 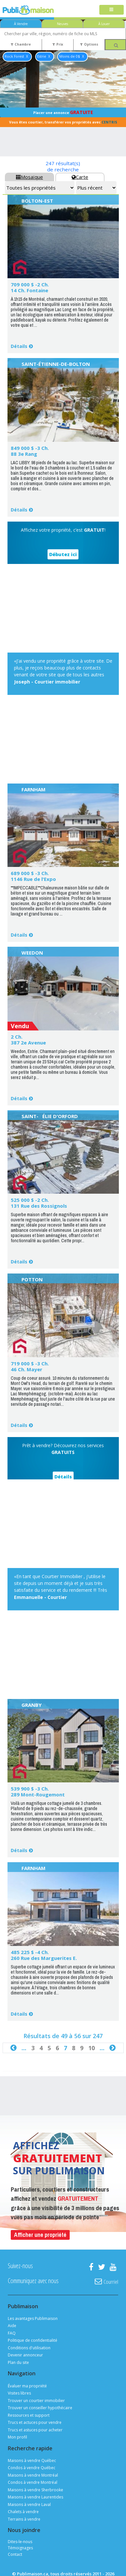 I want to click on Trouver un courtier immobilier, so click(x=36, y=2400).